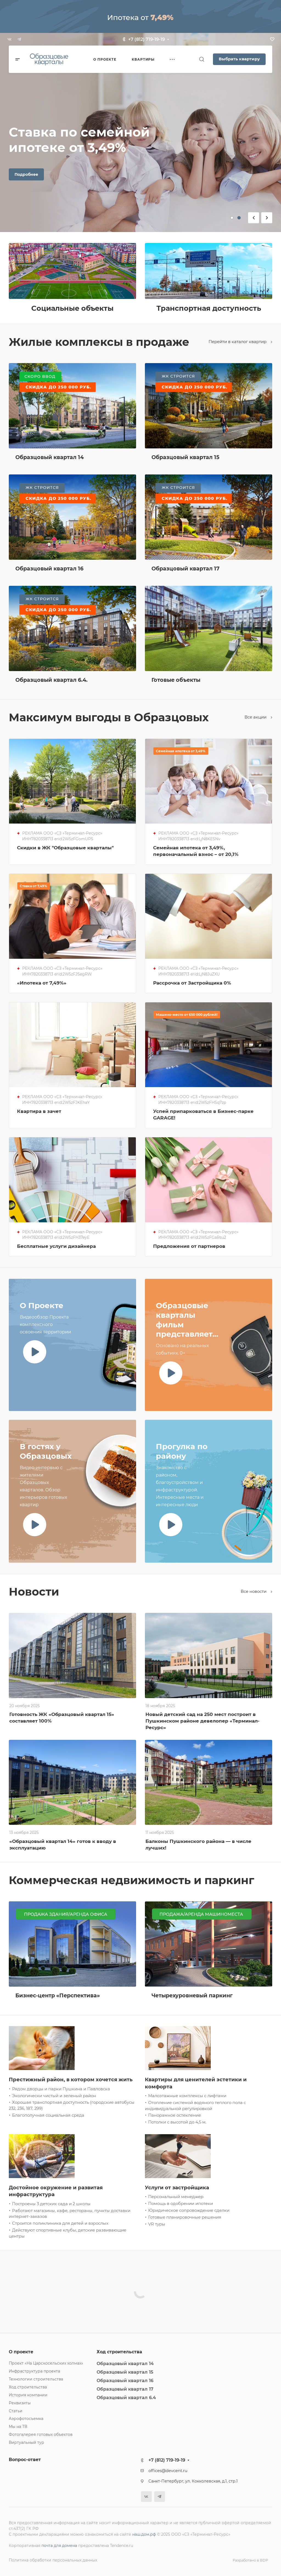 This screenshot has height=2576, width=281. Describe the element at coordinates (189, 1246) in the screenshot. I see `Предложения от партнеров` at that location.